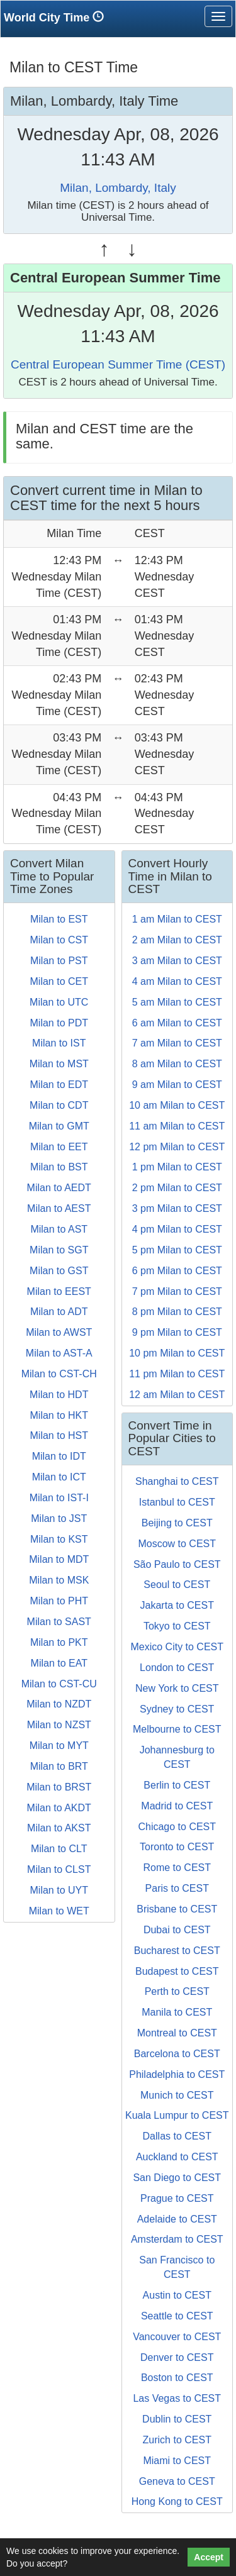 This screenshot has height=2576, width=236. What do you see at coordinates (59, 1167) in the screenshot?
I see `Milan to BST` at bounding box center [59, 1167].